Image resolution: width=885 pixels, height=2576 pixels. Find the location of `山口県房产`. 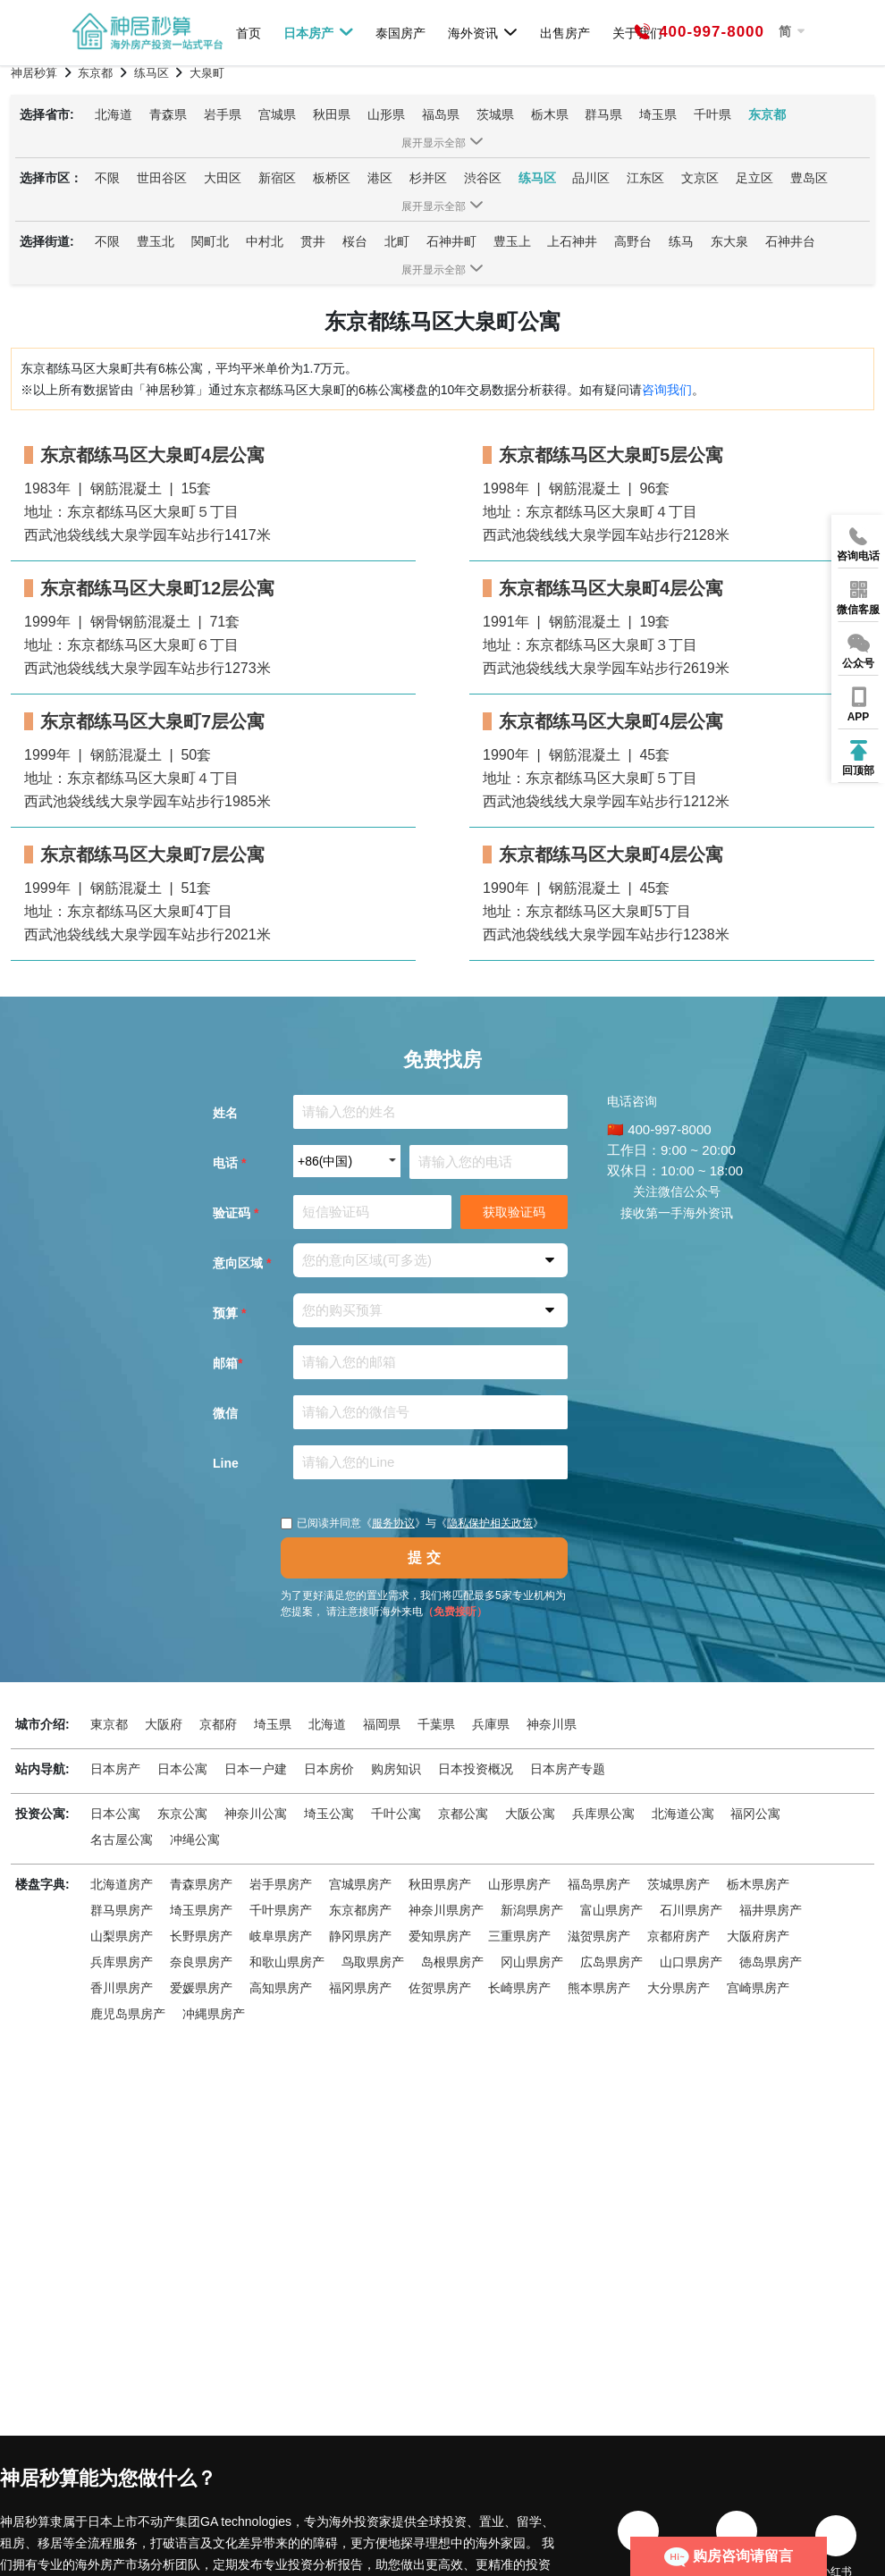

山口県房产 is located at coordinates (691, 1962).